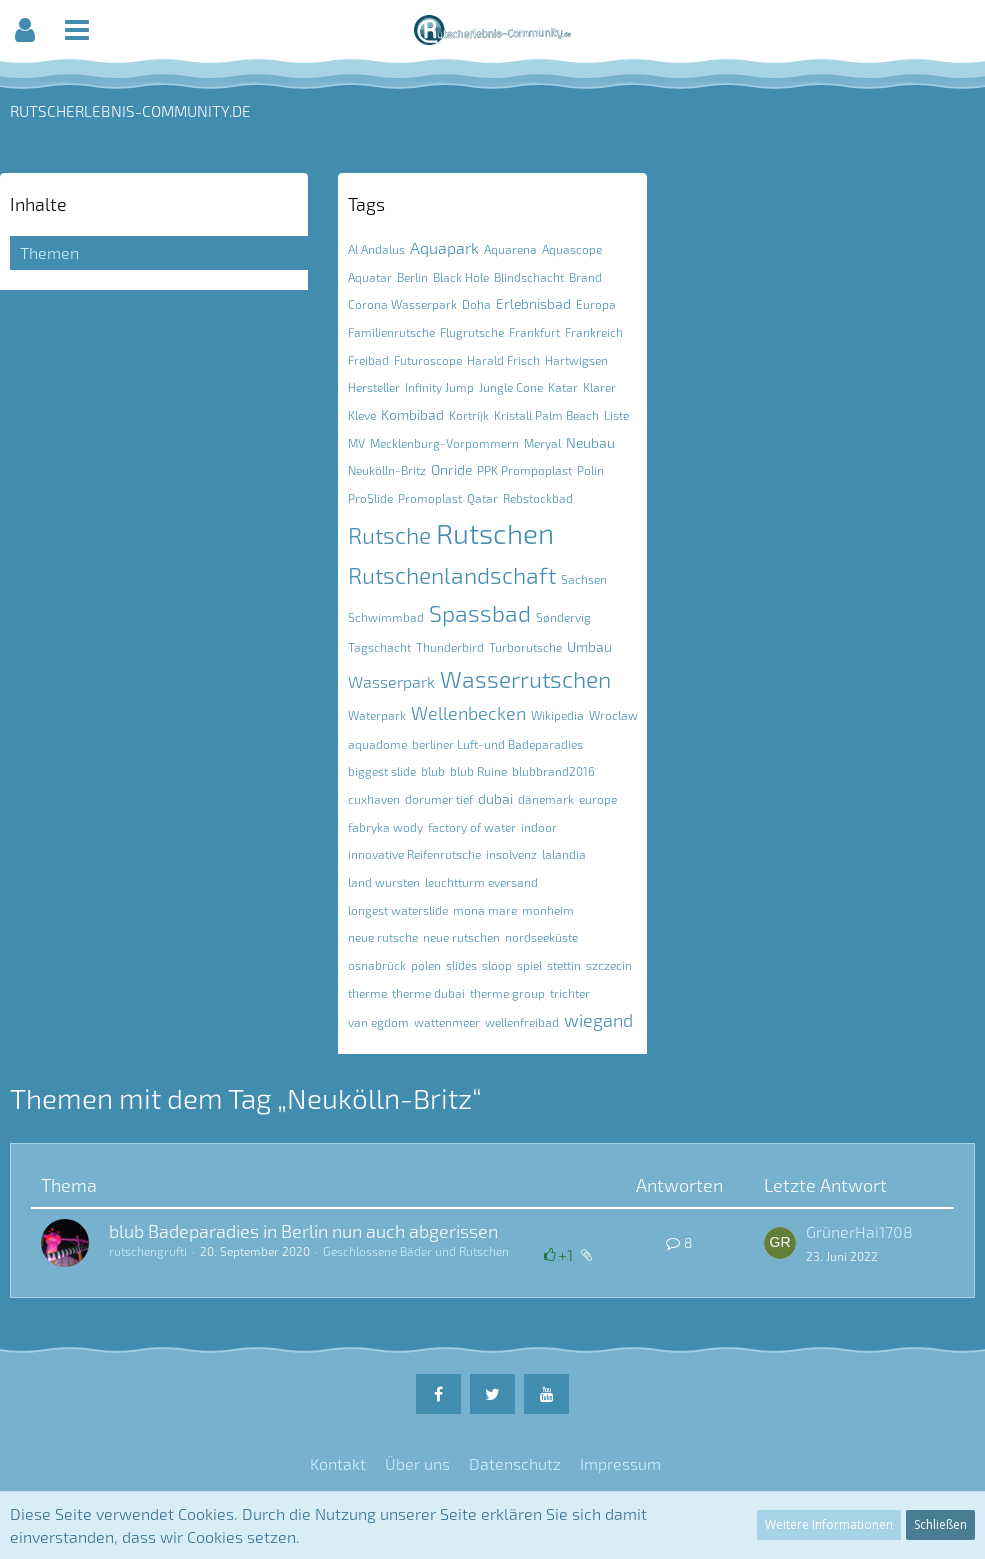  What do you see at coordinates (383, 937) in the screenshot?
I see `neue rutsche` at bounding box center [383, 937].